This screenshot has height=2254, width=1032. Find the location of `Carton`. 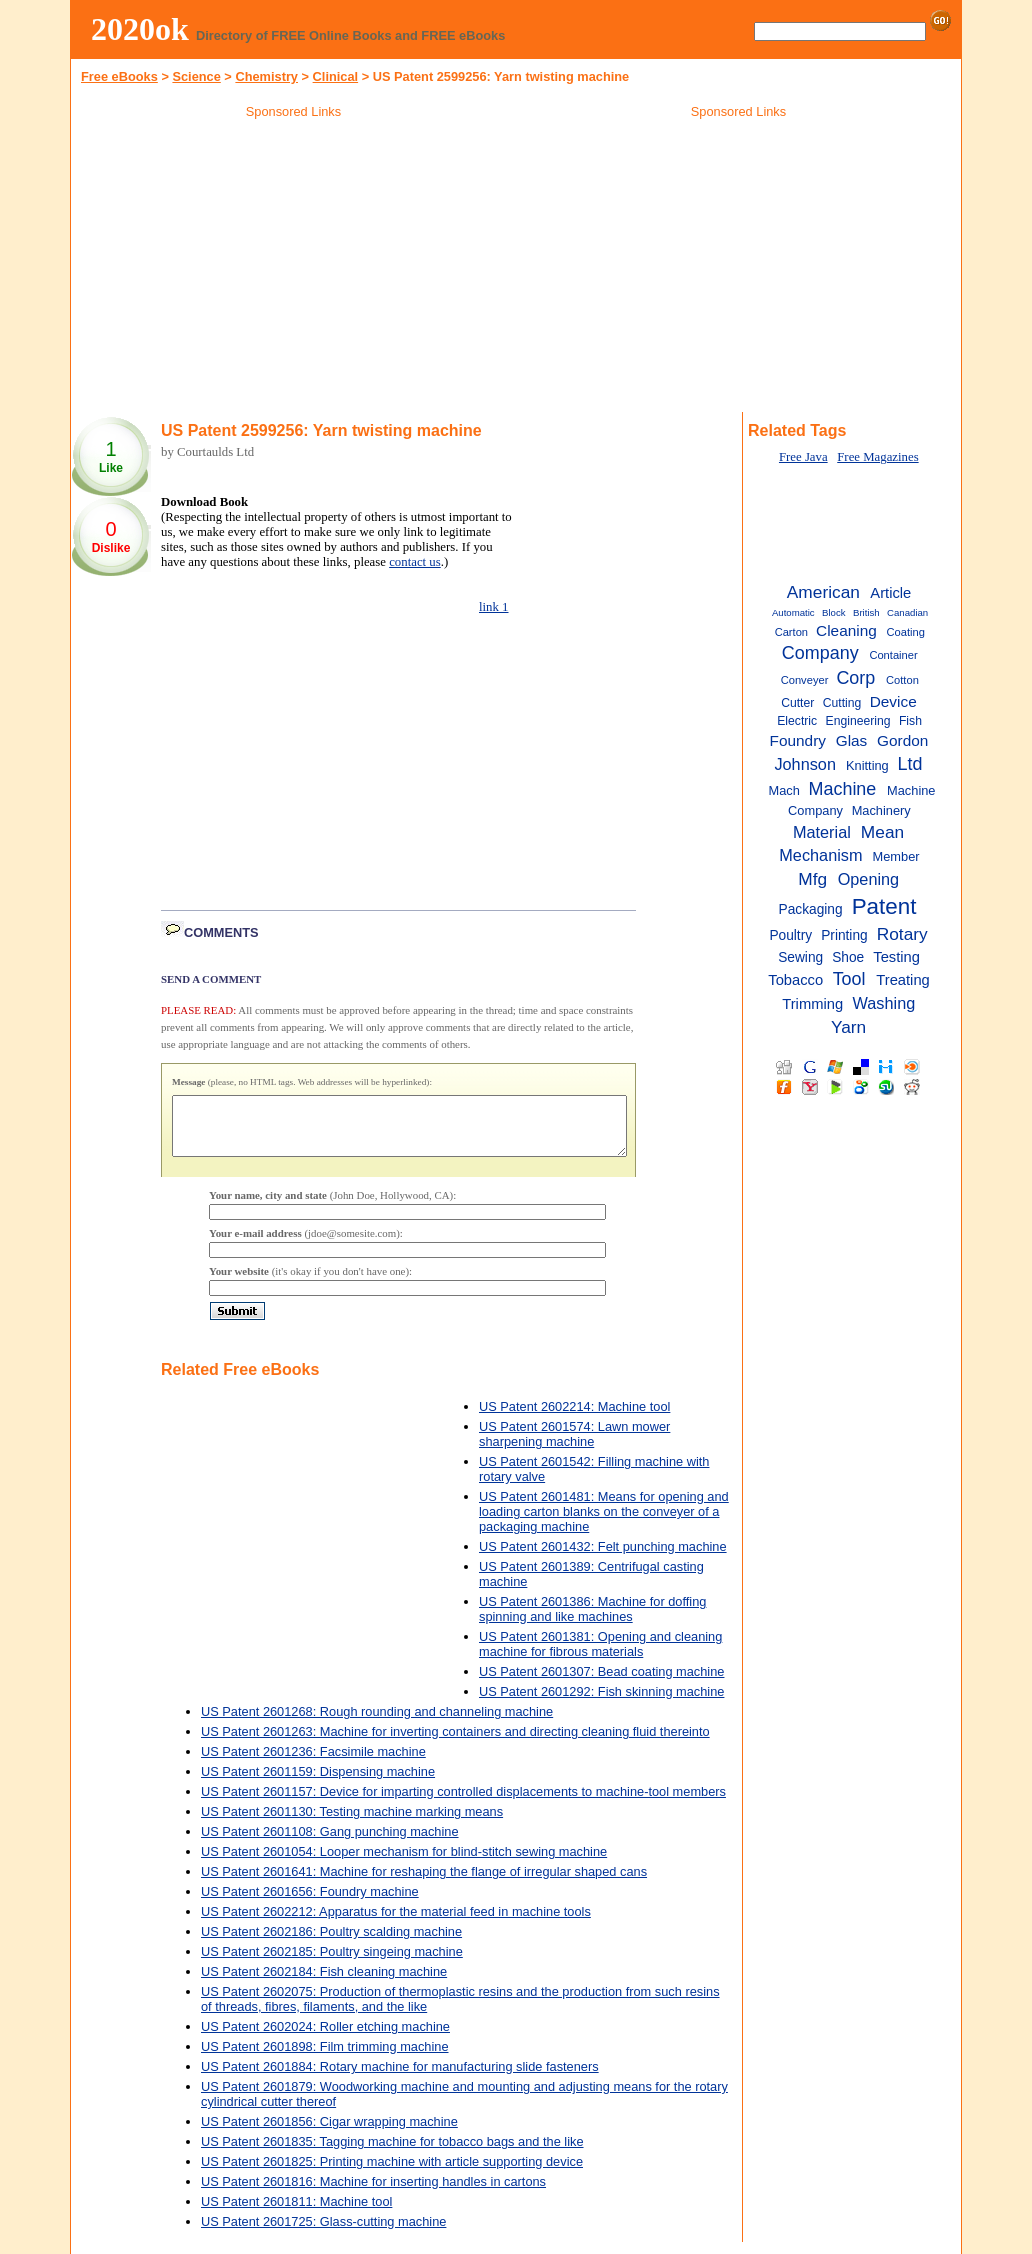

Carton is located at coordinates (791, 632).